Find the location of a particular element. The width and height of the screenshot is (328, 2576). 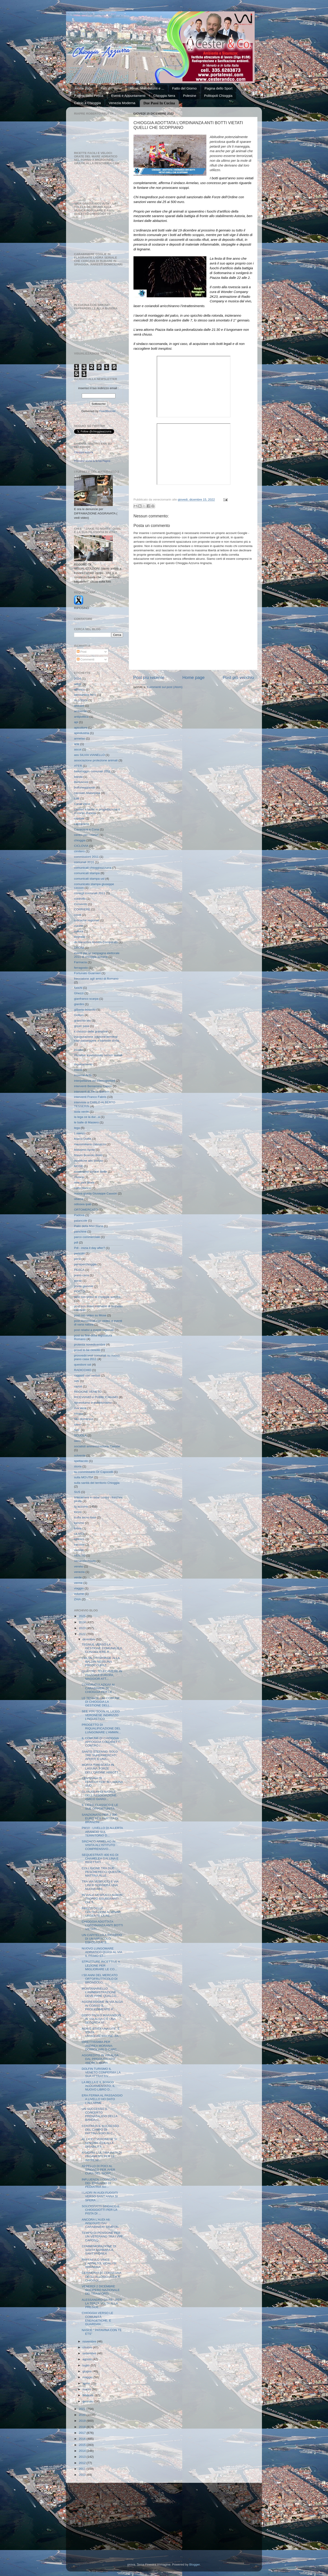

il chiosco delle granatine is located at coordinates (91, 1031).